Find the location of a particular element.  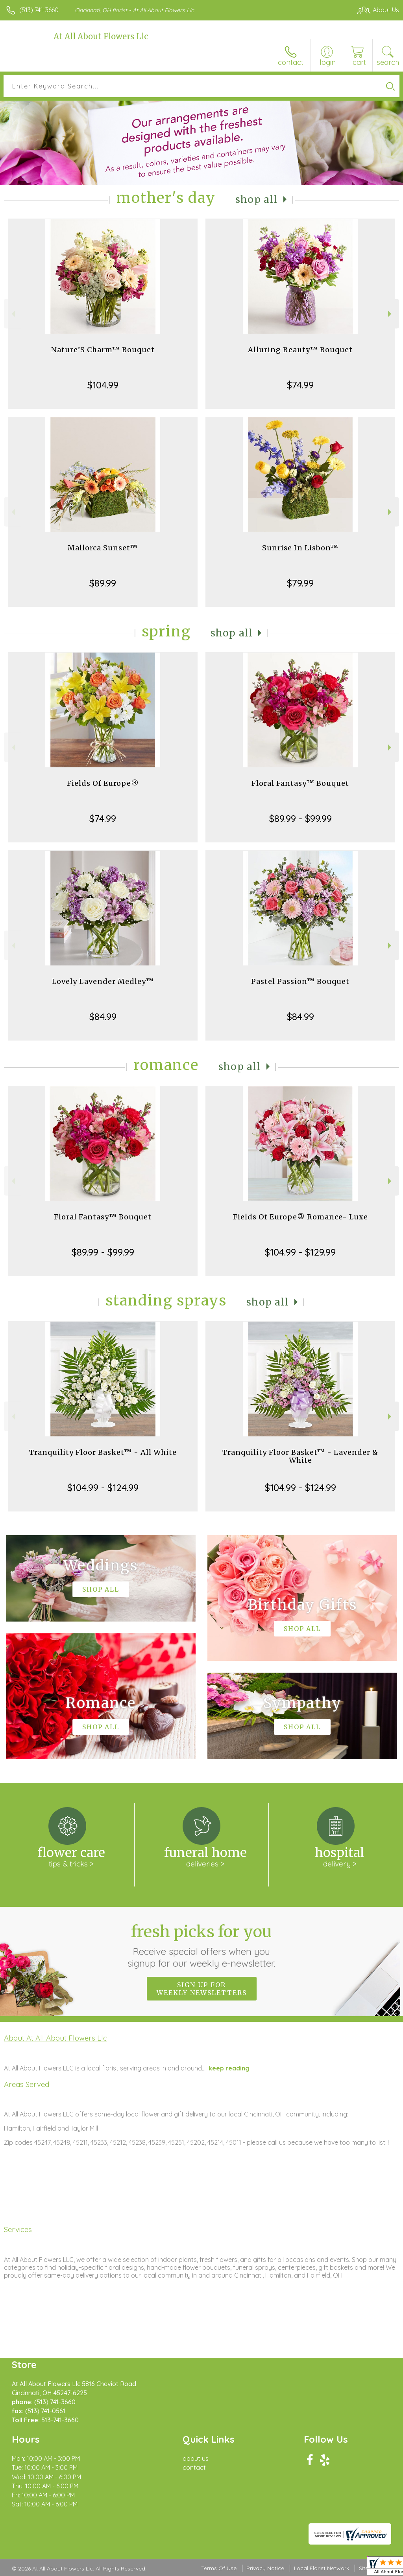

Nature’S Charm™ Bouquet is located at coordinates (103, 349).